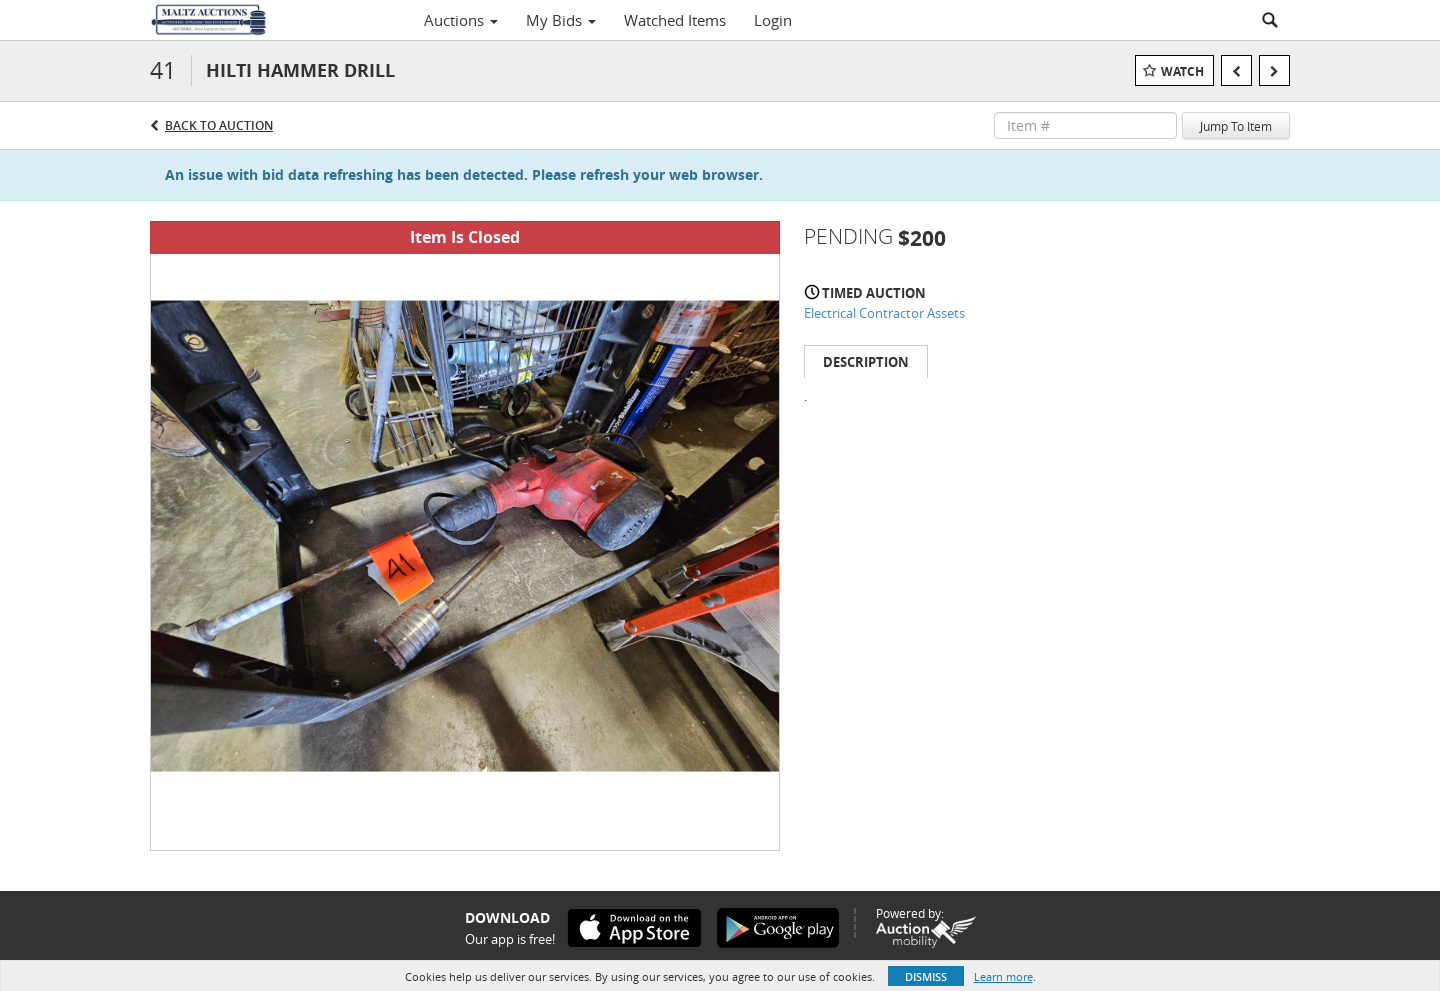  Describe the element at coordinates (1236, 126) in the screenshot. I see `Jump To Item` at that location.